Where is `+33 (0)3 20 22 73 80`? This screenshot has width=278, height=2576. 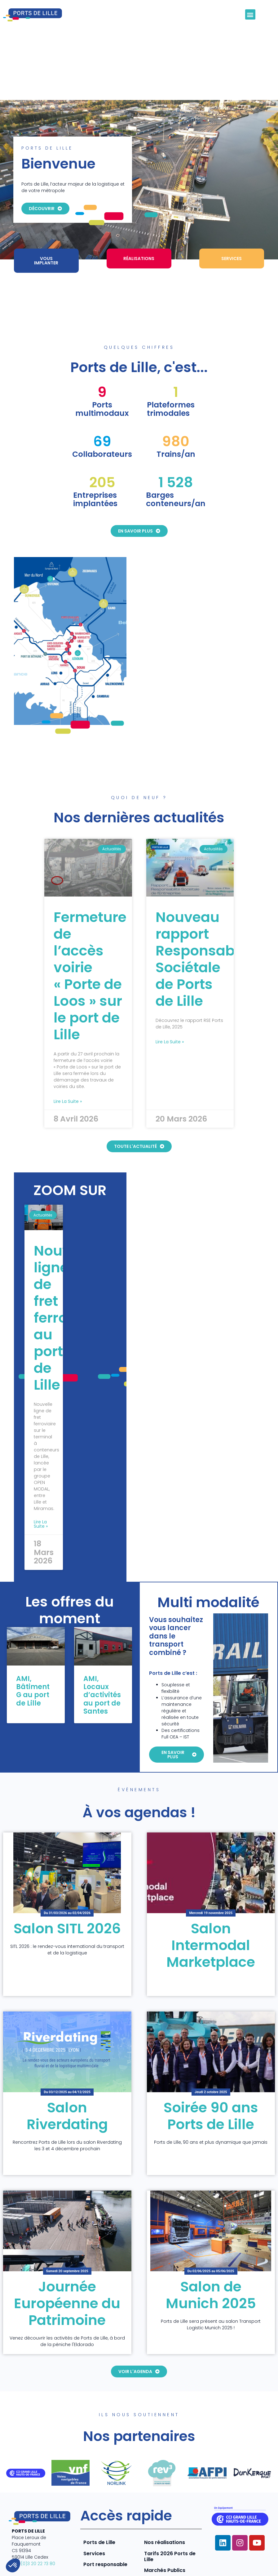 +33 (0)3 20 22 73 80 is located at coordinates (33, 2520).